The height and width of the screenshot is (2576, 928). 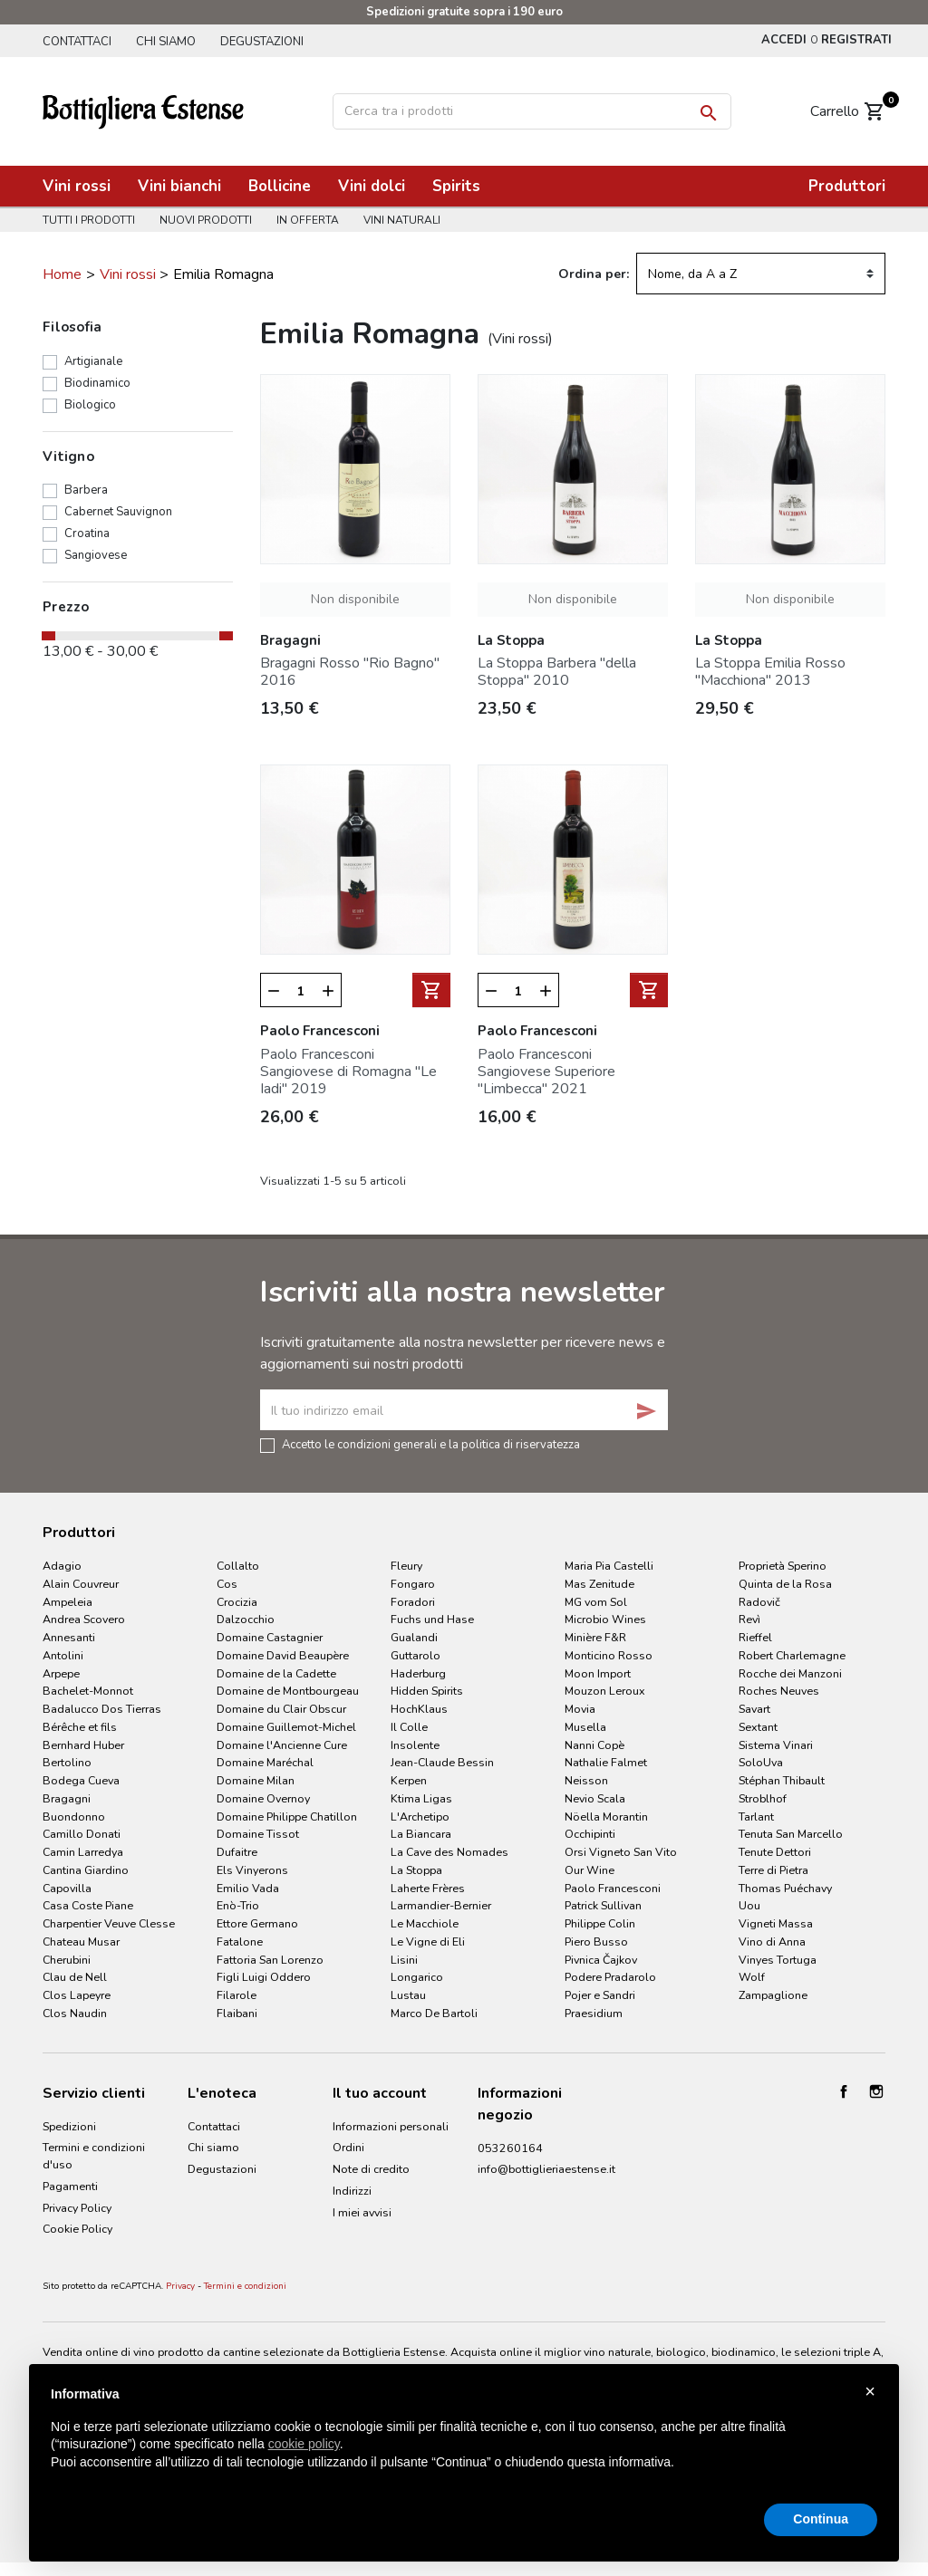 What do you see at coordinates (595, 1637) in the screenshot?
I see `Minière F&R` at bounding box center [595, 1637].